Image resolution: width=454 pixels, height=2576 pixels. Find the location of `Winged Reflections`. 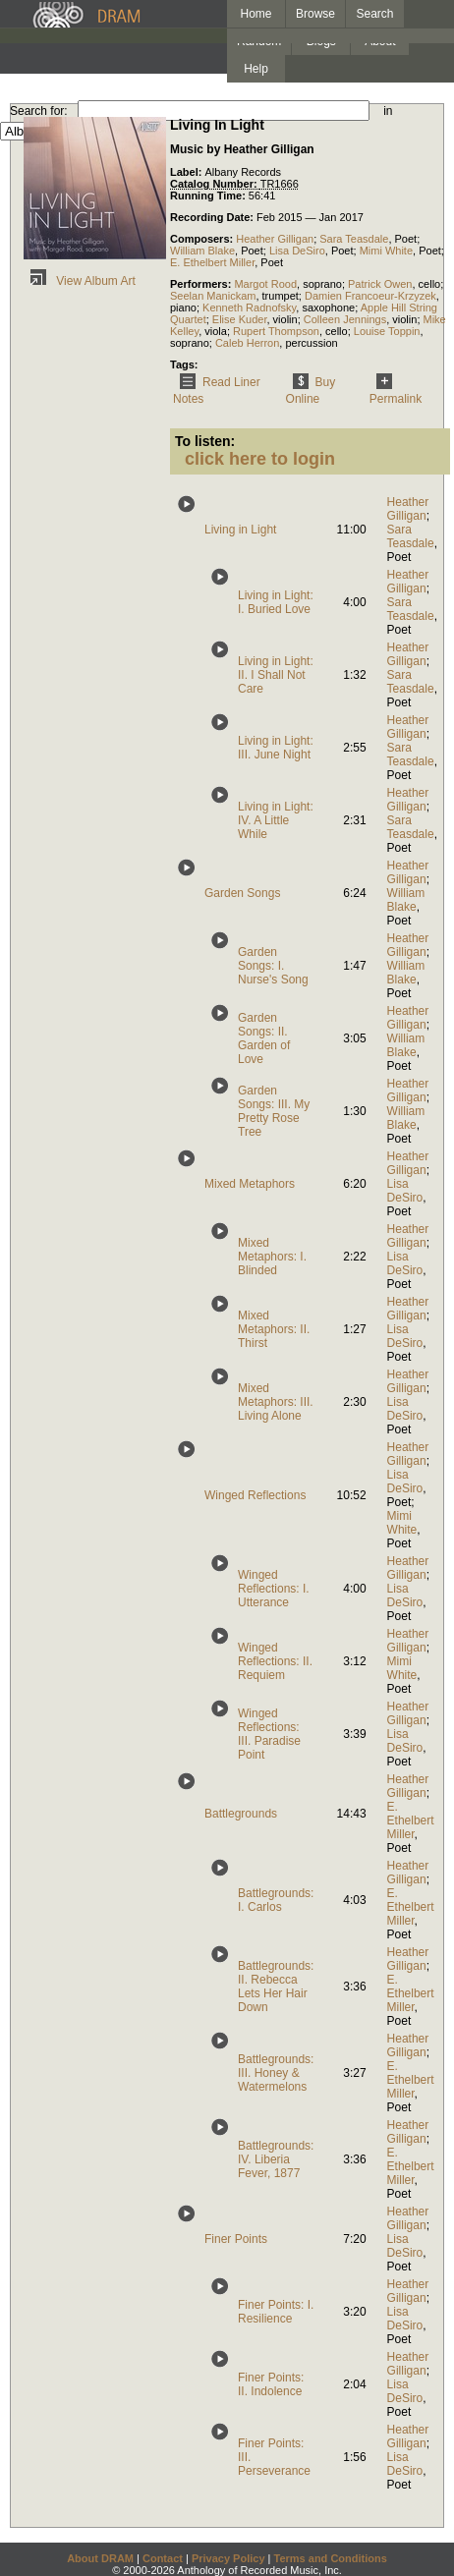

Winged Reflections is located at coordinates (255, 1495).